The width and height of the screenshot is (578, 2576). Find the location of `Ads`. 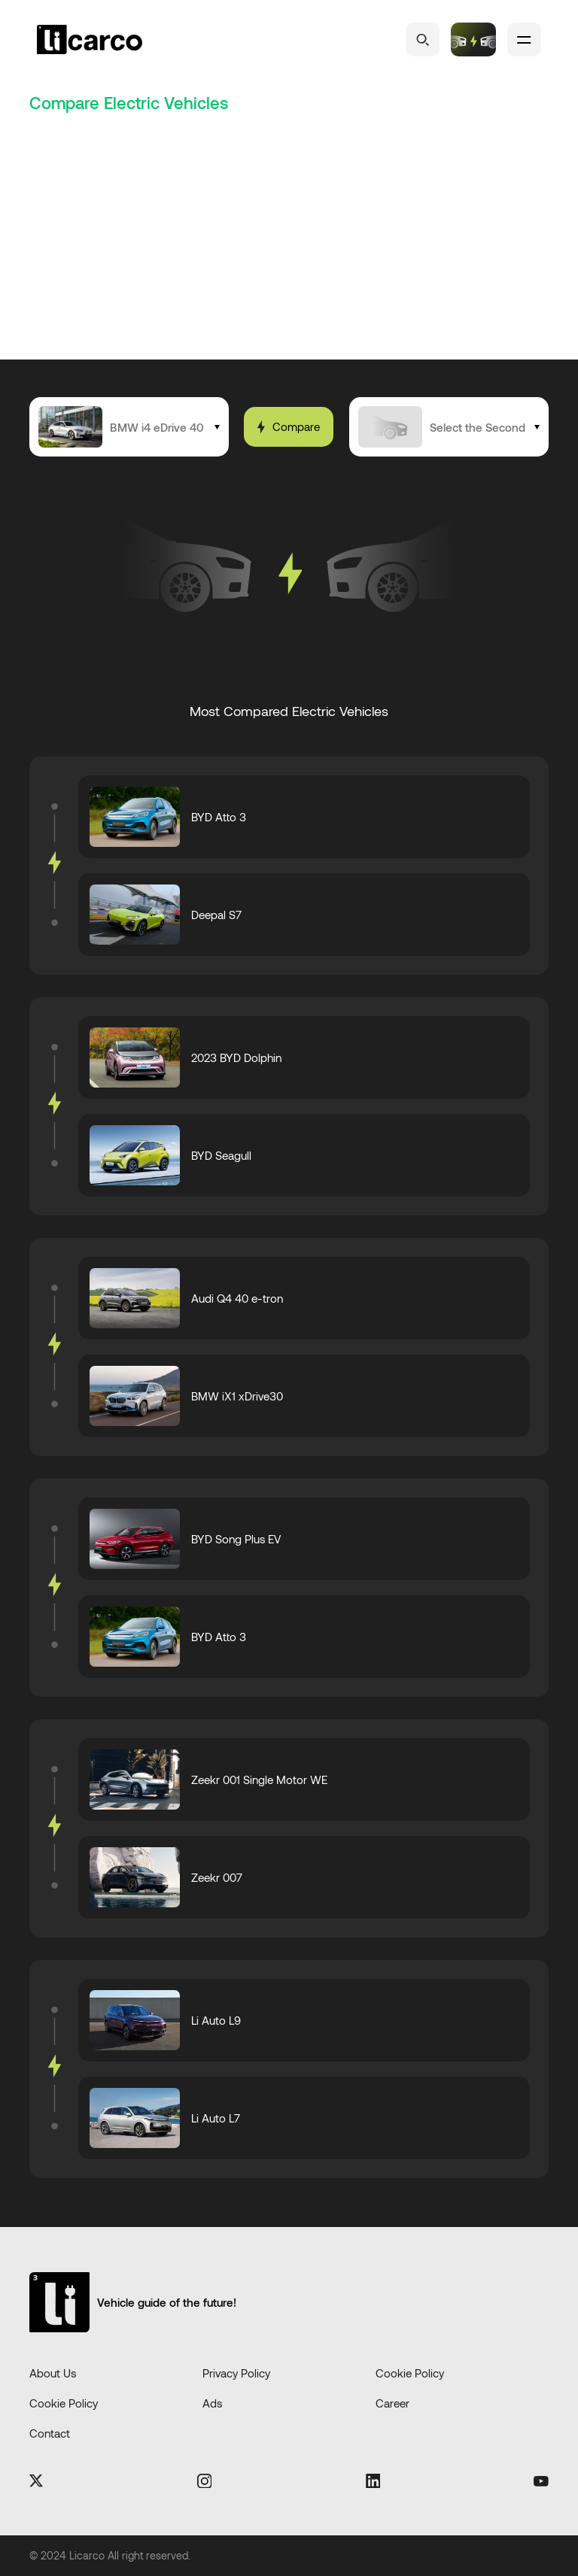

Ads is located at coordinates (212, 2403).